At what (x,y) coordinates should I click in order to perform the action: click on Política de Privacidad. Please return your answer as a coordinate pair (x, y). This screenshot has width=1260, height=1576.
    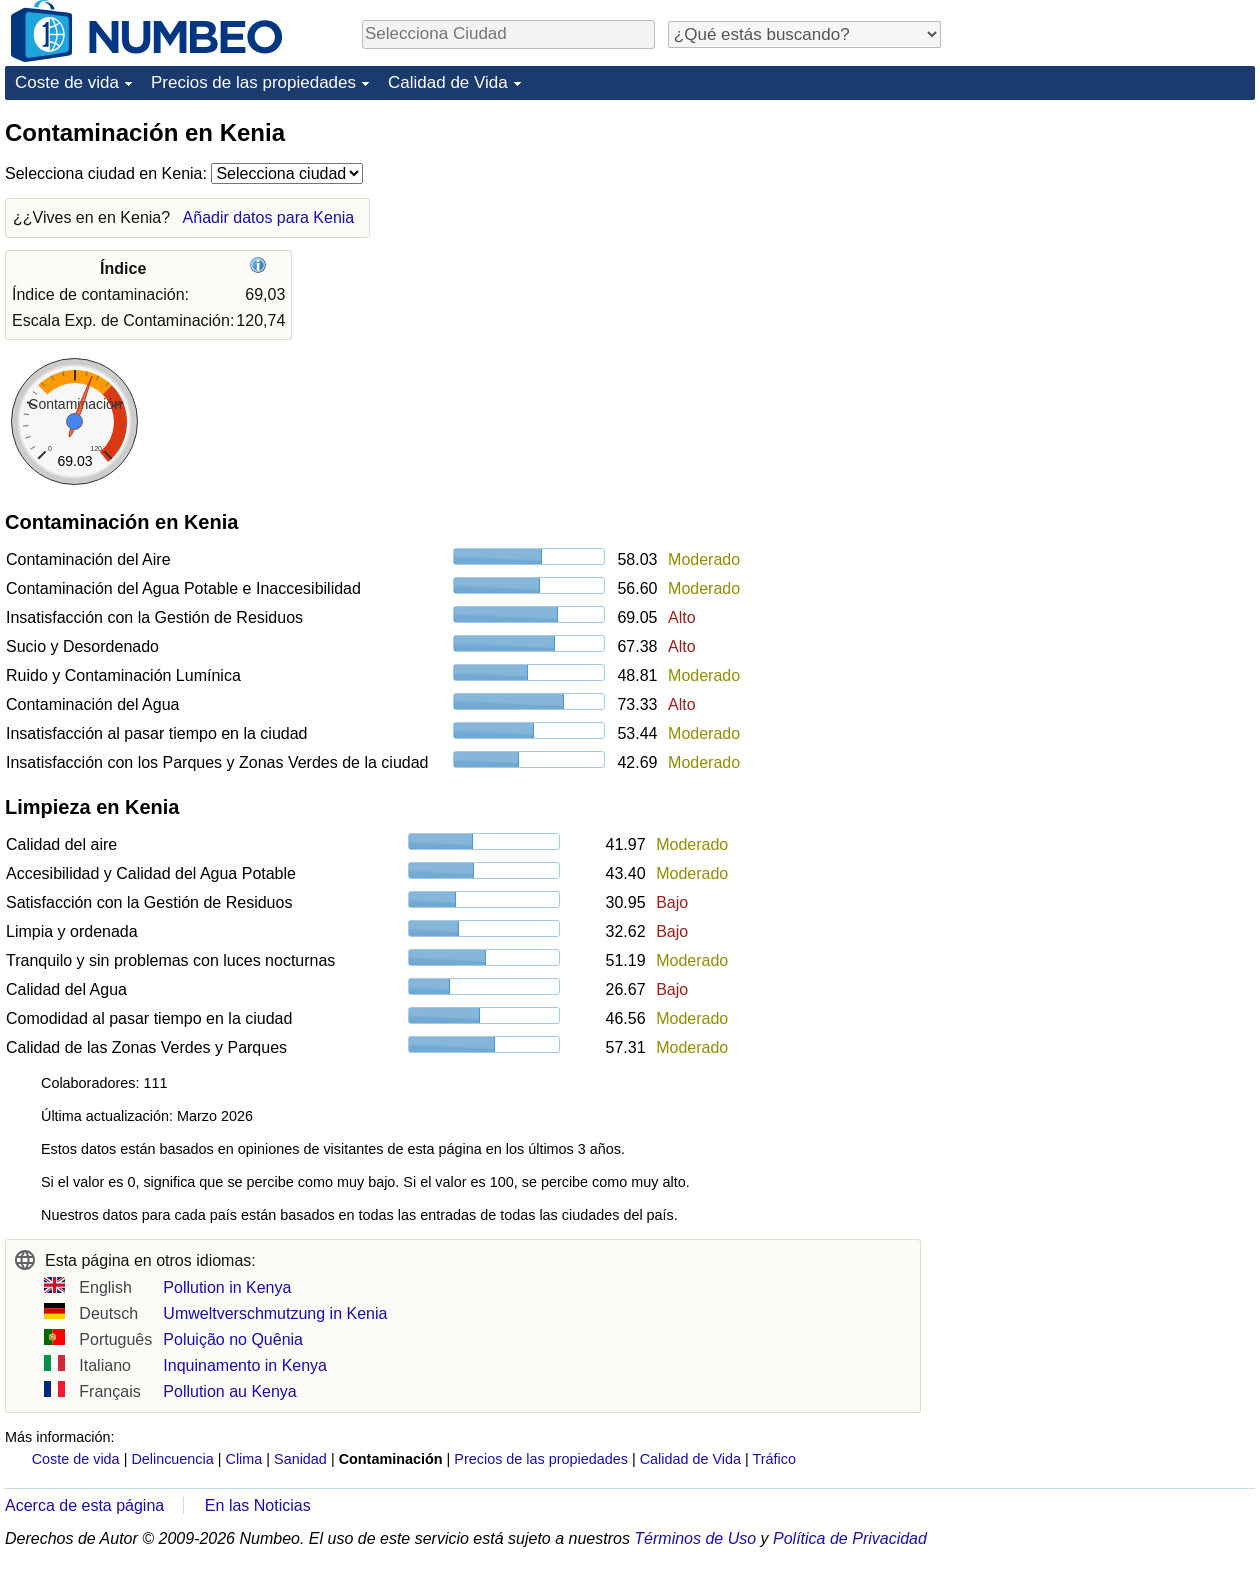
    Looking at the image, I should click on (850, 1538).